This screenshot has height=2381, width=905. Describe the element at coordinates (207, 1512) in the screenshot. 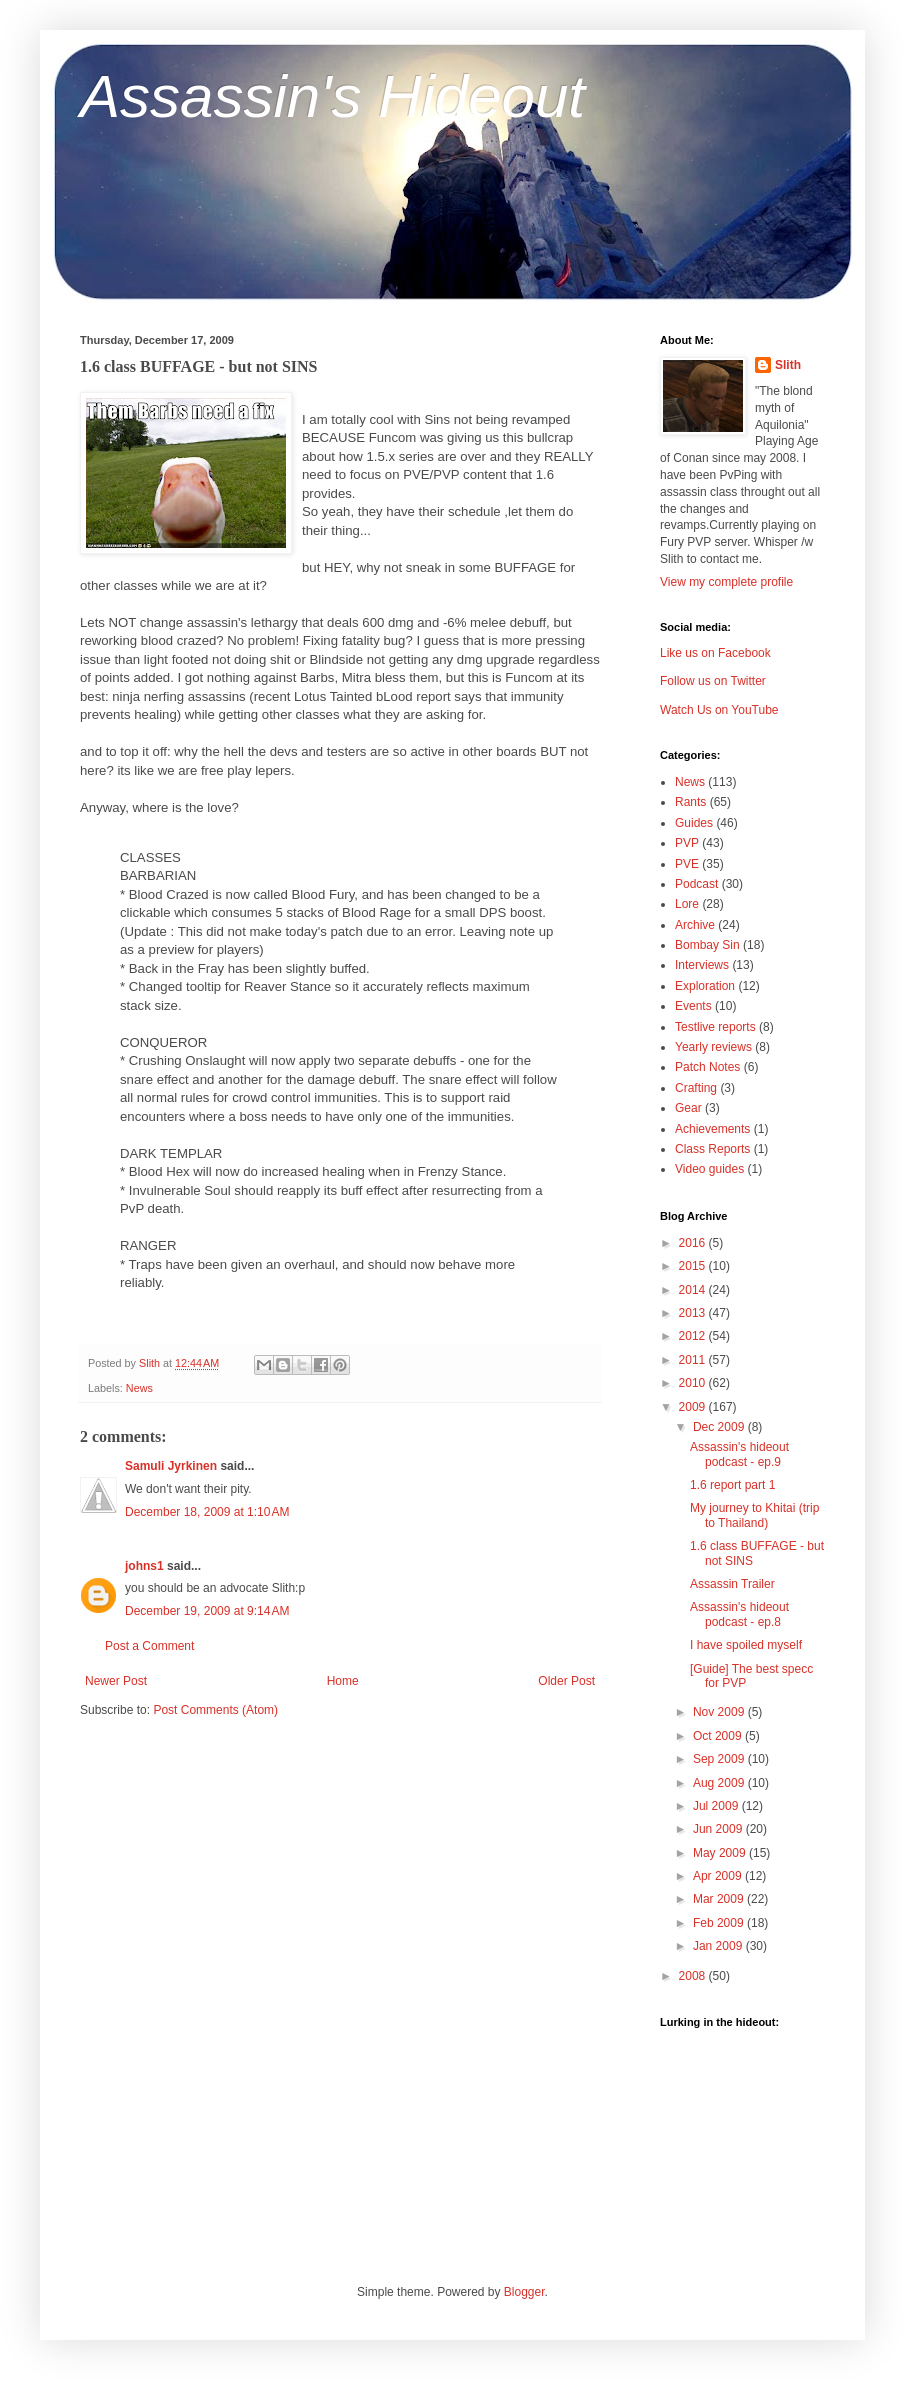

I see `December 18, 2009 at 1:10 AM` at that location.